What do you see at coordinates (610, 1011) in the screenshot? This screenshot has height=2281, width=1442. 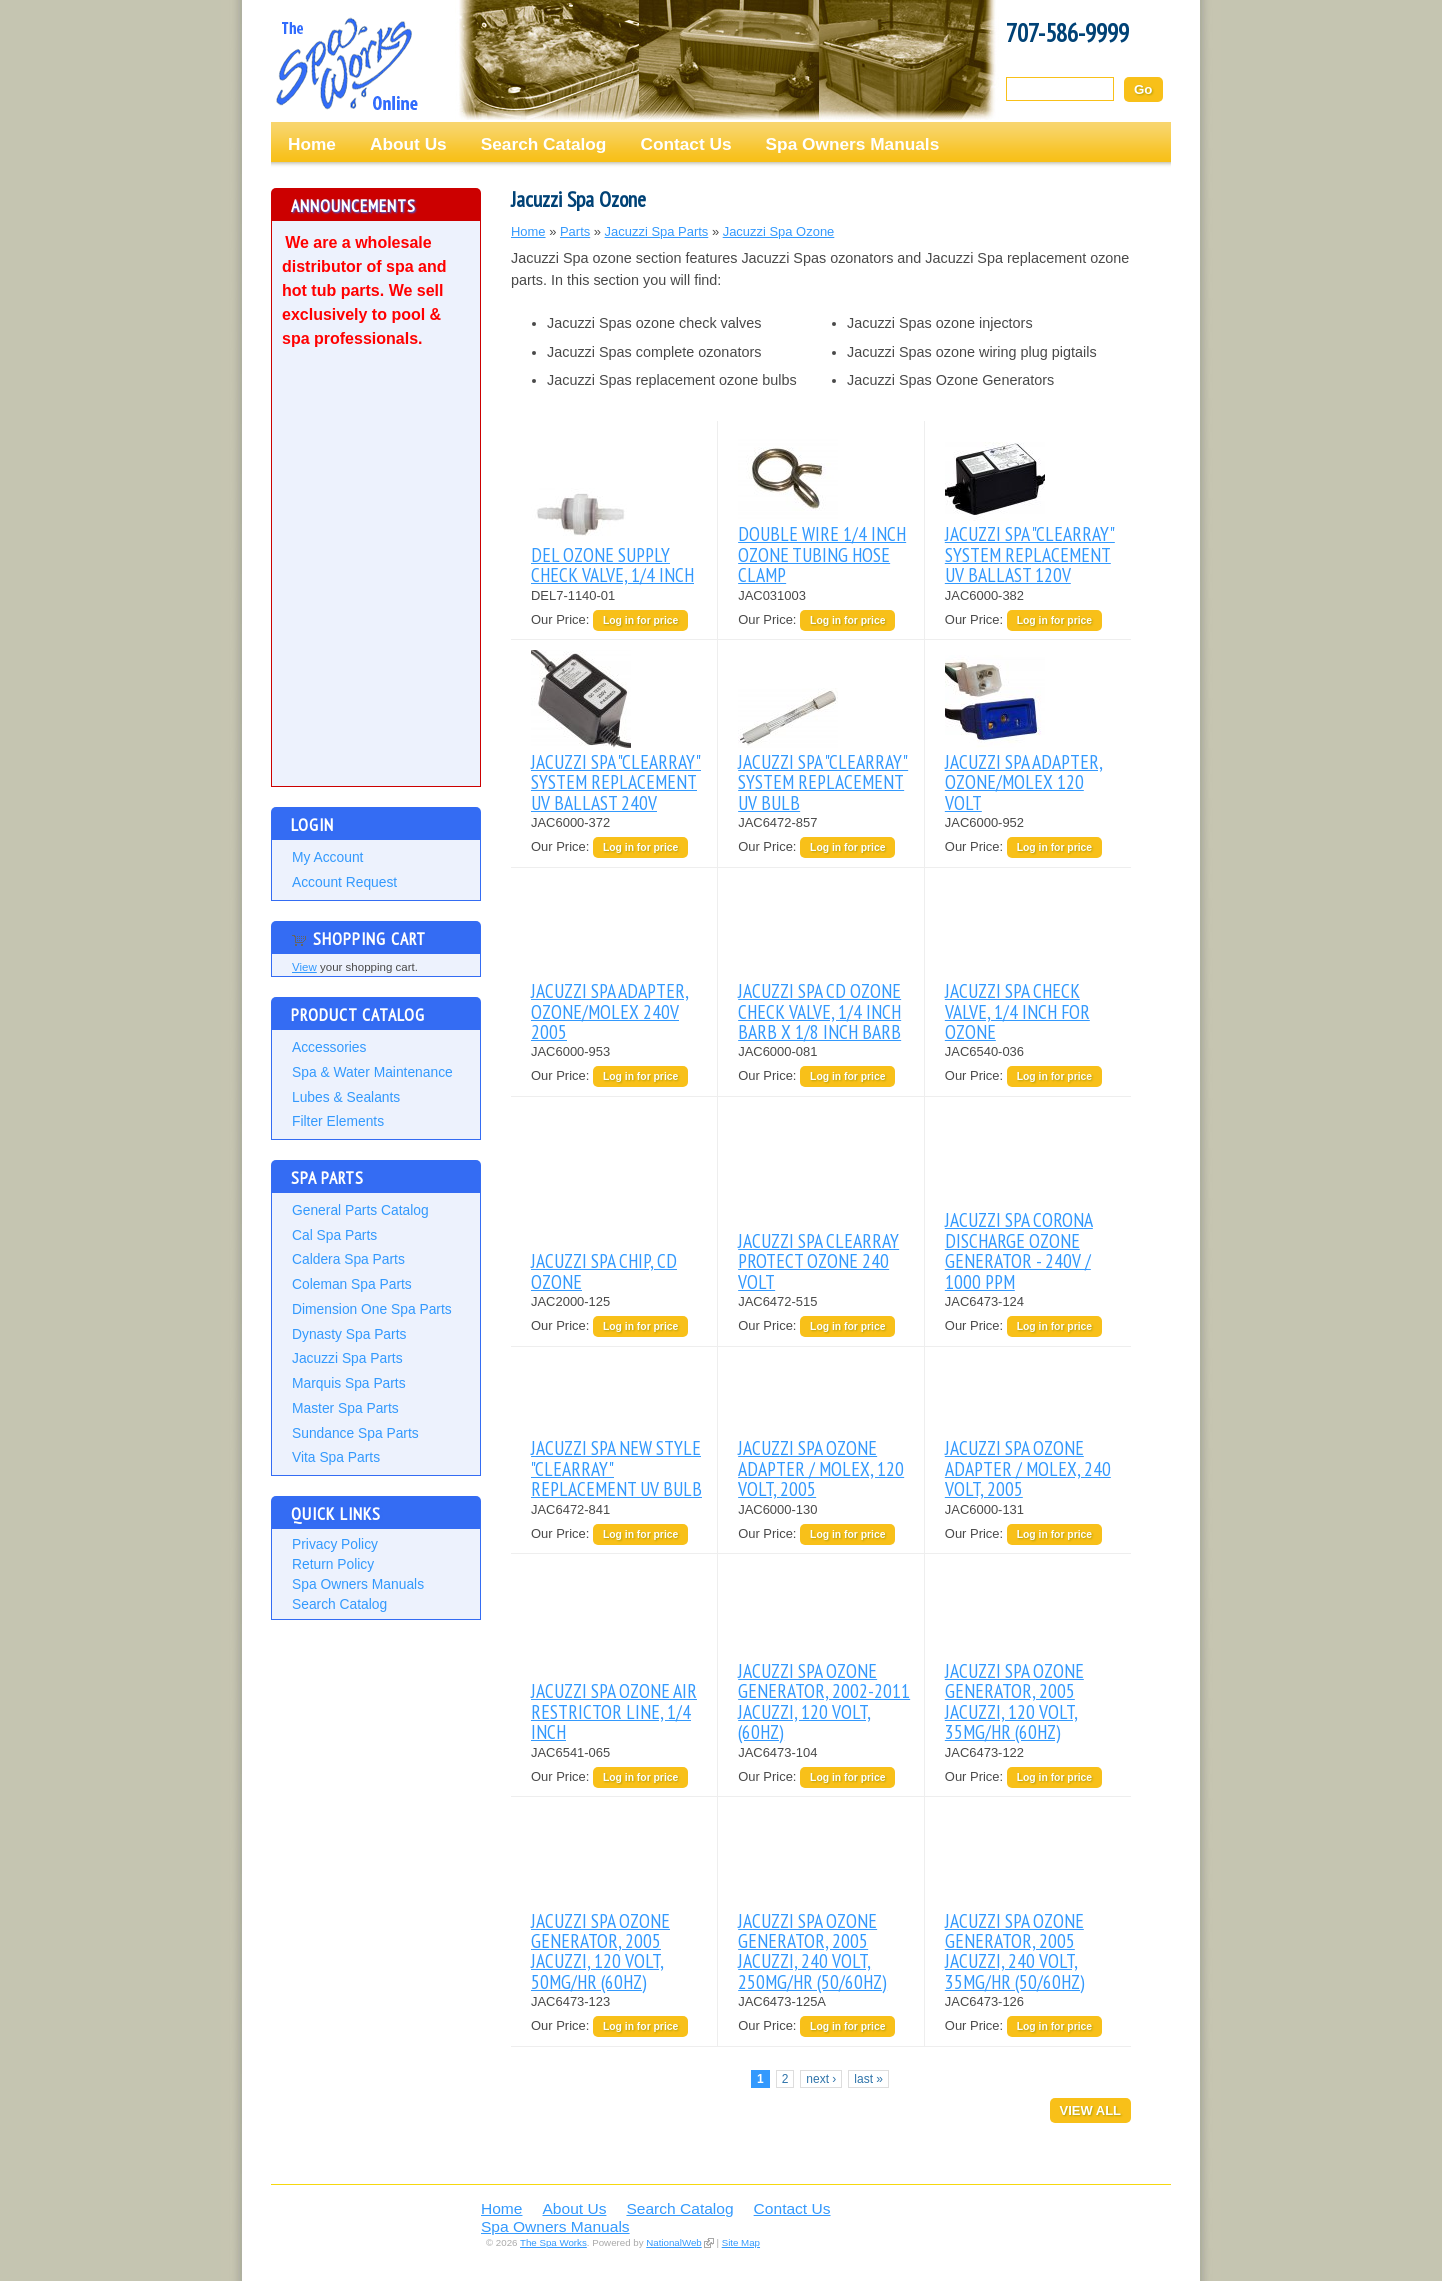 I see `JACUZZI SPA ADAPTER, OZONE/MOLEX 240V 2005` at bounding box center [610, 1011].